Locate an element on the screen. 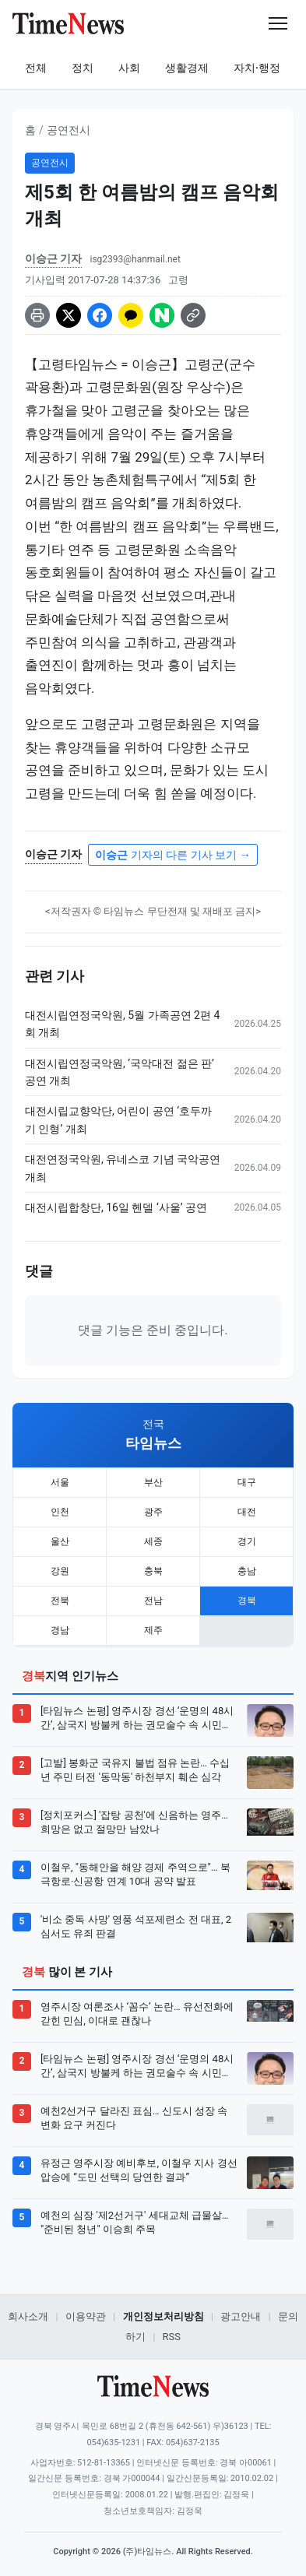 Image resolution: width=306 pixels, height=2576 pixels. 이승근 기자 is located at coordinates (53, 258).